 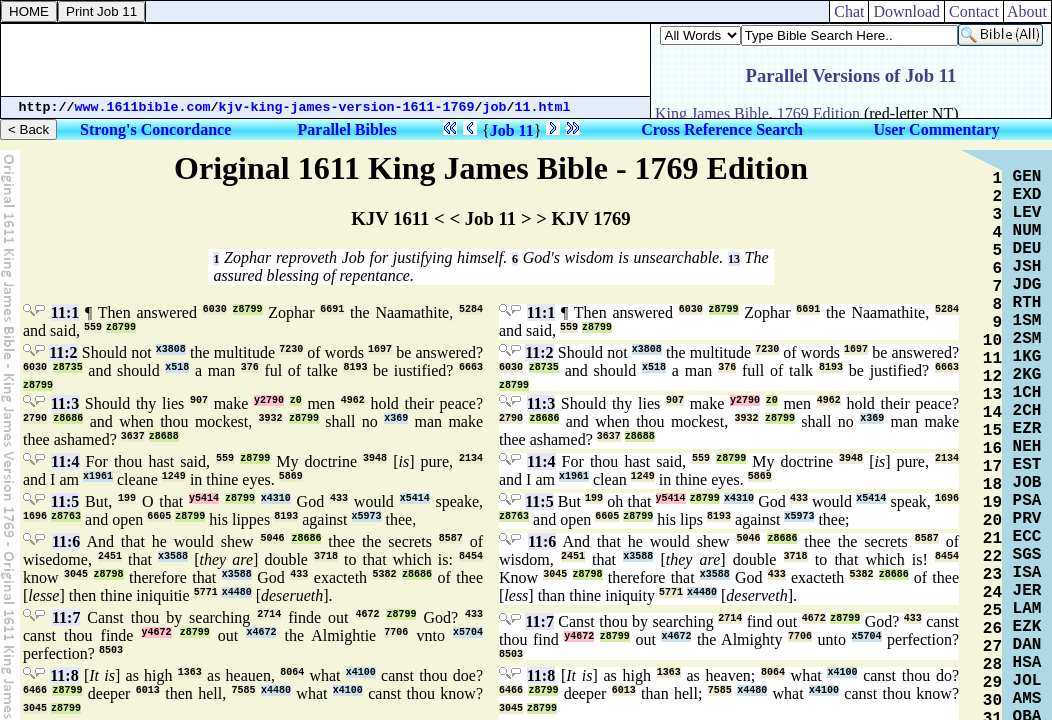 What do you see at coordinates (992, 359) in the screenshot?
I see `11` at bounding box center [992, 359].